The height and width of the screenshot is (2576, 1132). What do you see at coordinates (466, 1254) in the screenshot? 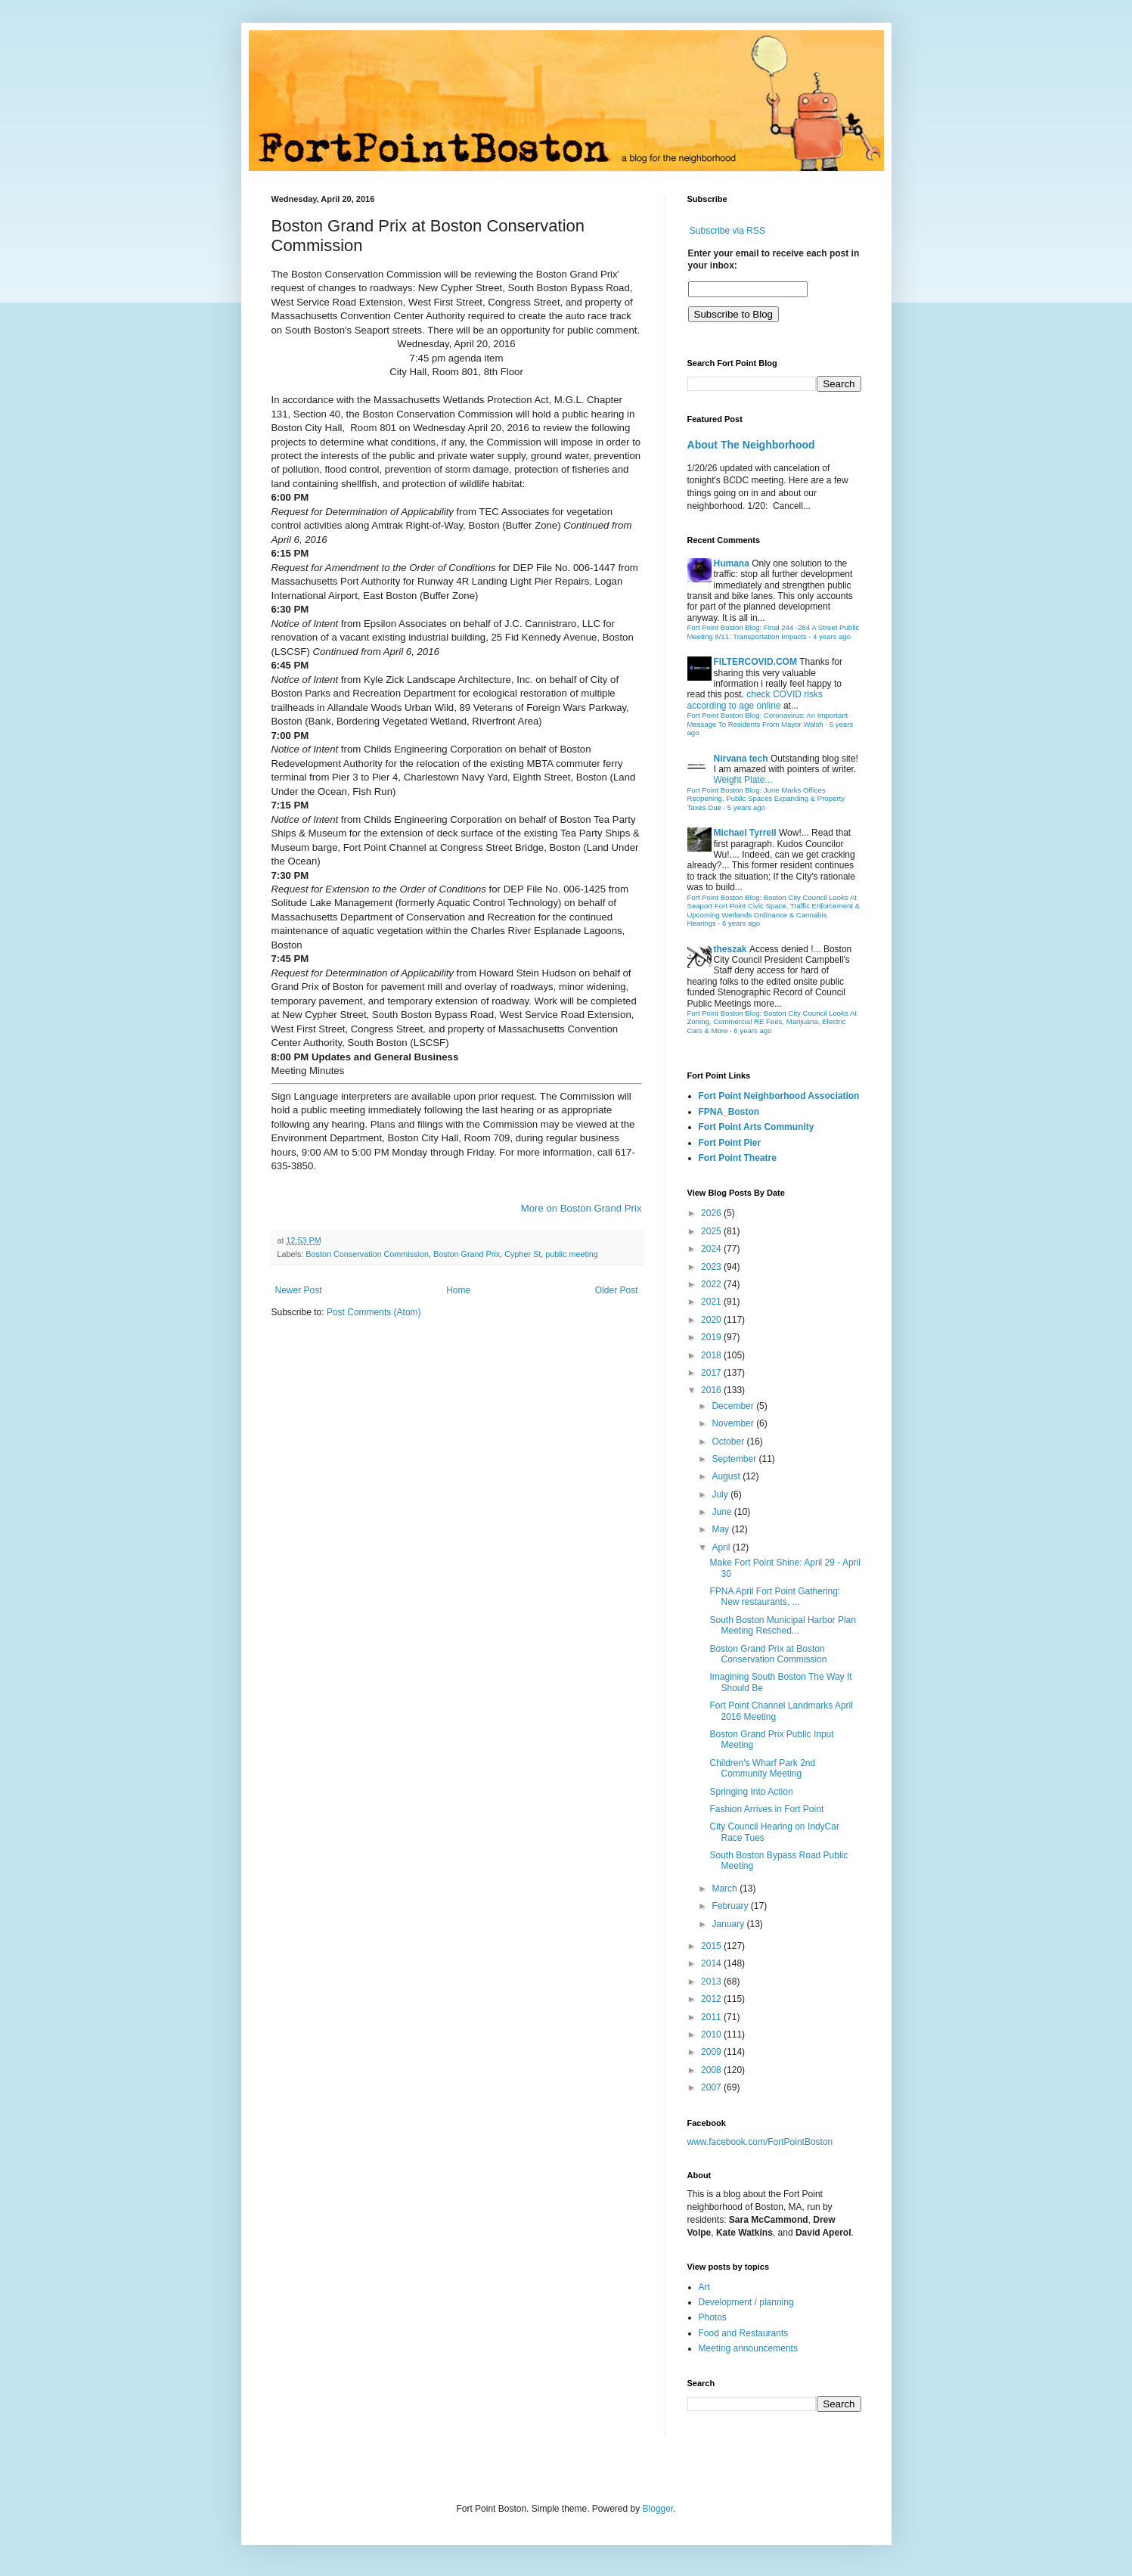
I see `Boston Grand Prix` at bounding box center [466, 1254].